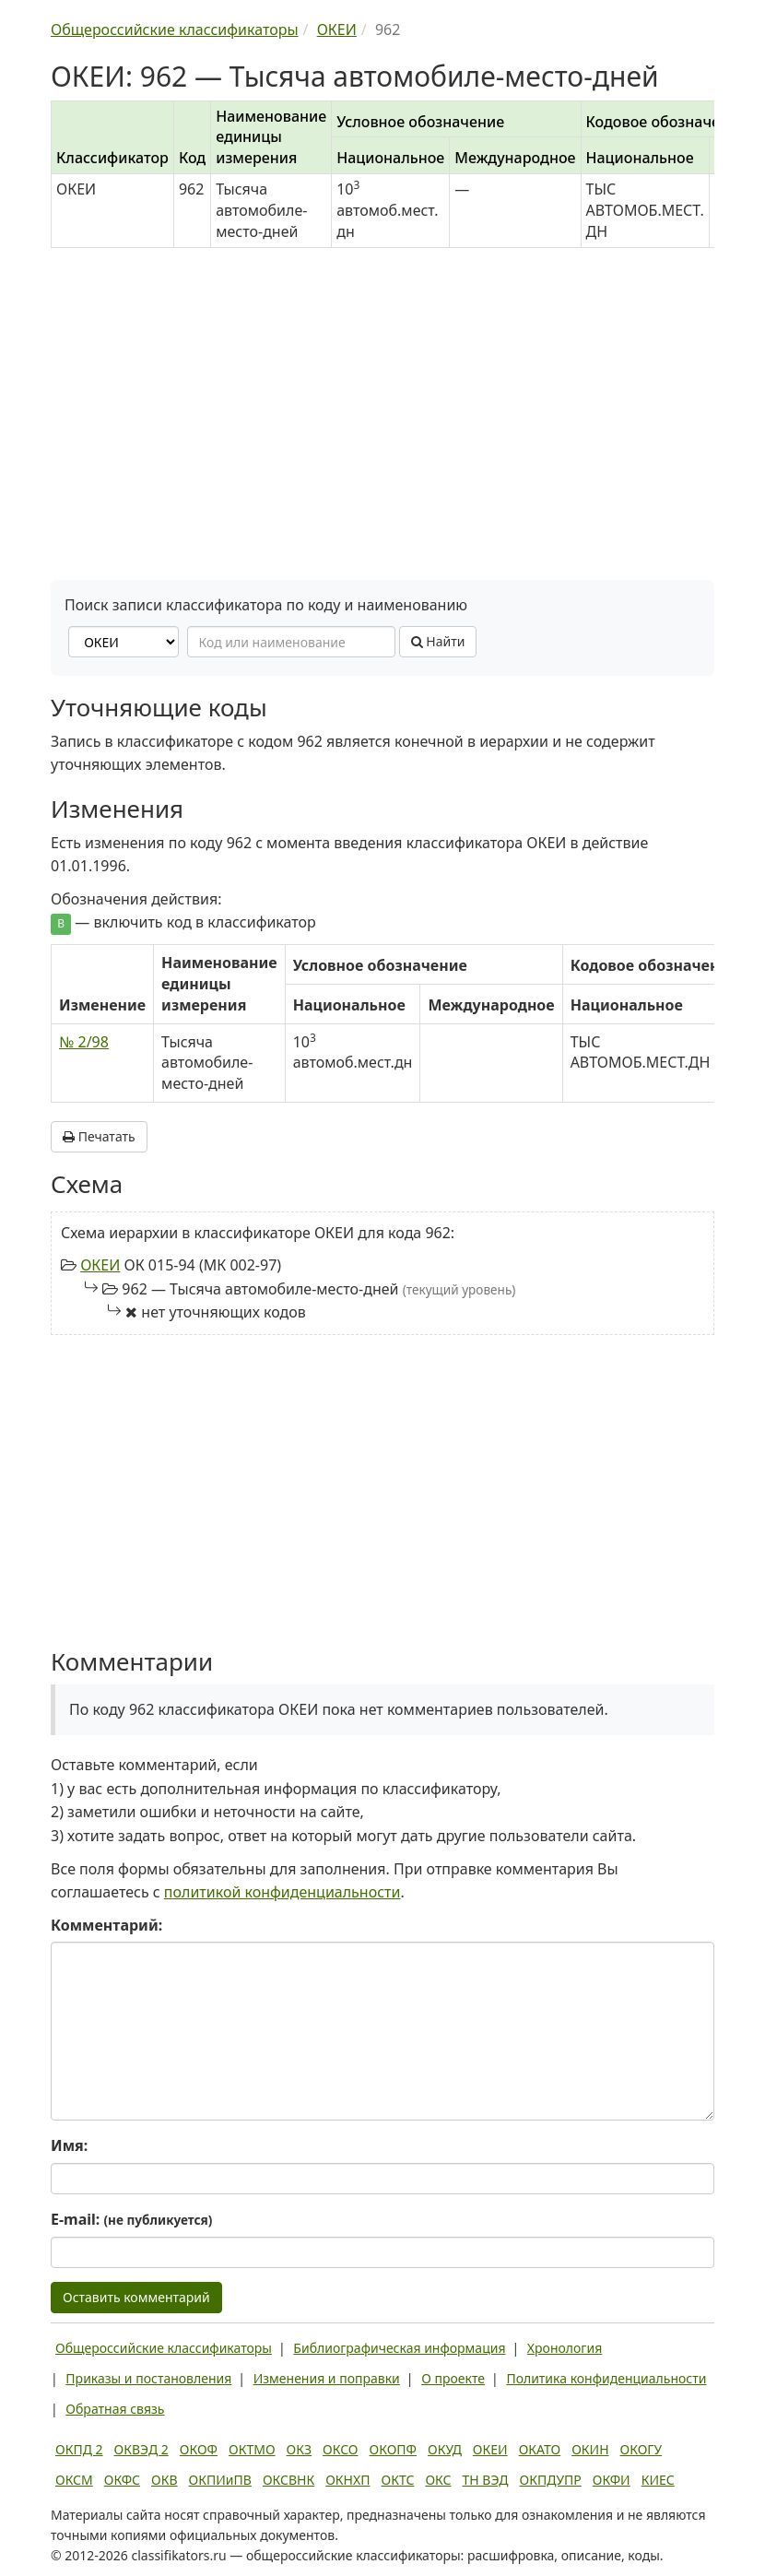 The height and width of the screenshot is (2576, 765). What do you see at coordinates (399, 2348) in the screenshot?
I see `Библиографическая информация` at bounding box center [399, 2348].